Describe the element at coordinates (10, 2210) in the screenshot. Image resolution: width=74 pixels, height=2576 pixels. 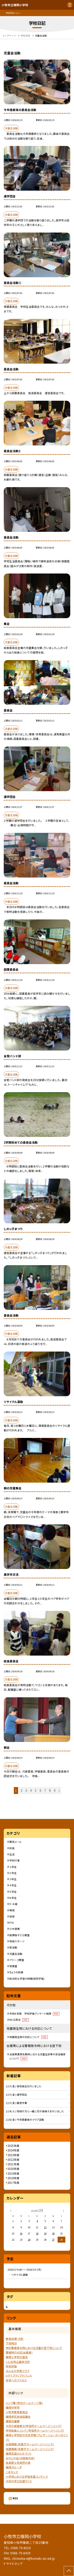
I see `[前の月]` at that location.